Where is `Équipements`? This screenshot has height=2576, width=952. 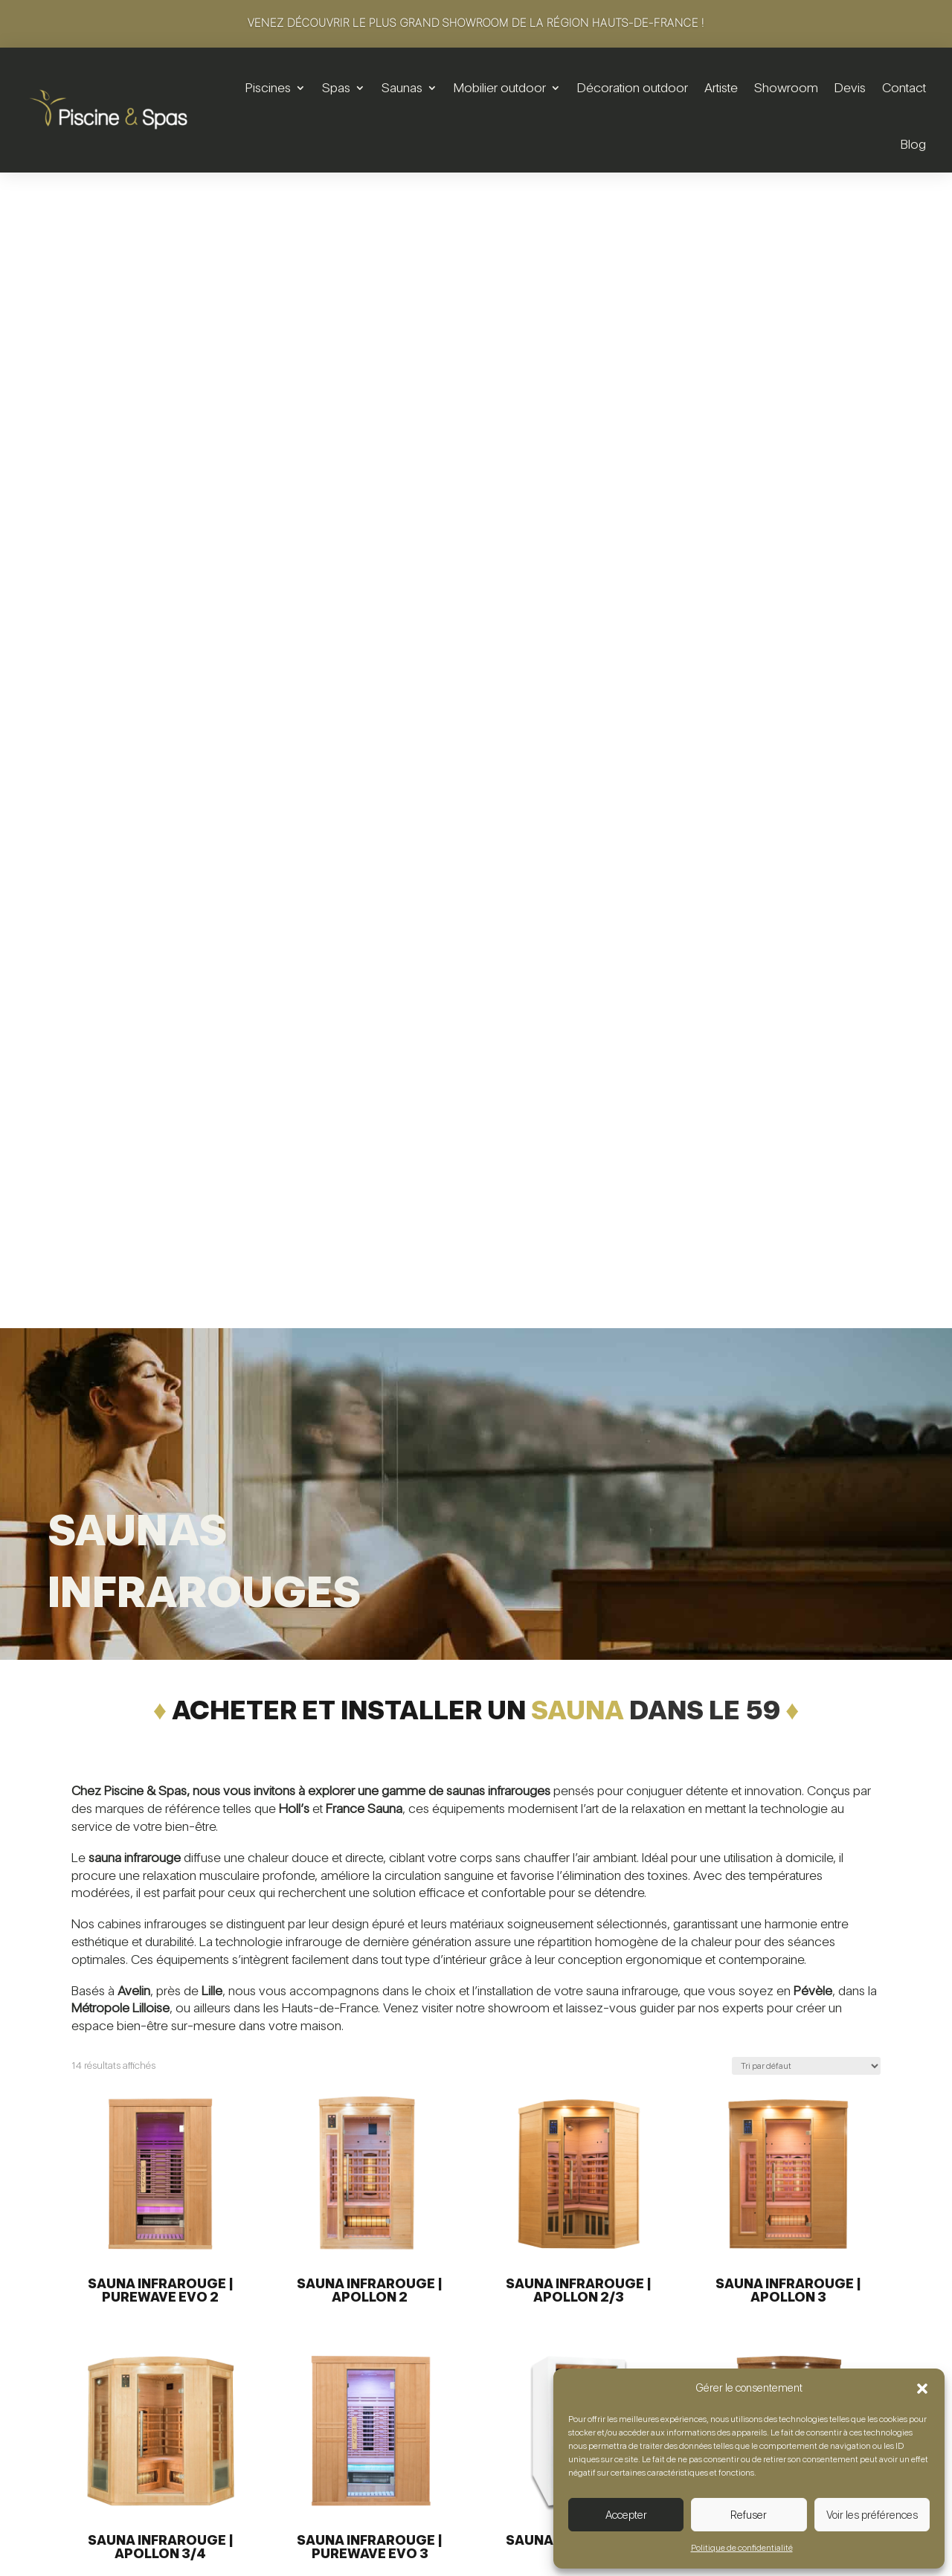
Équipements is located at coordinates (306, 2370).